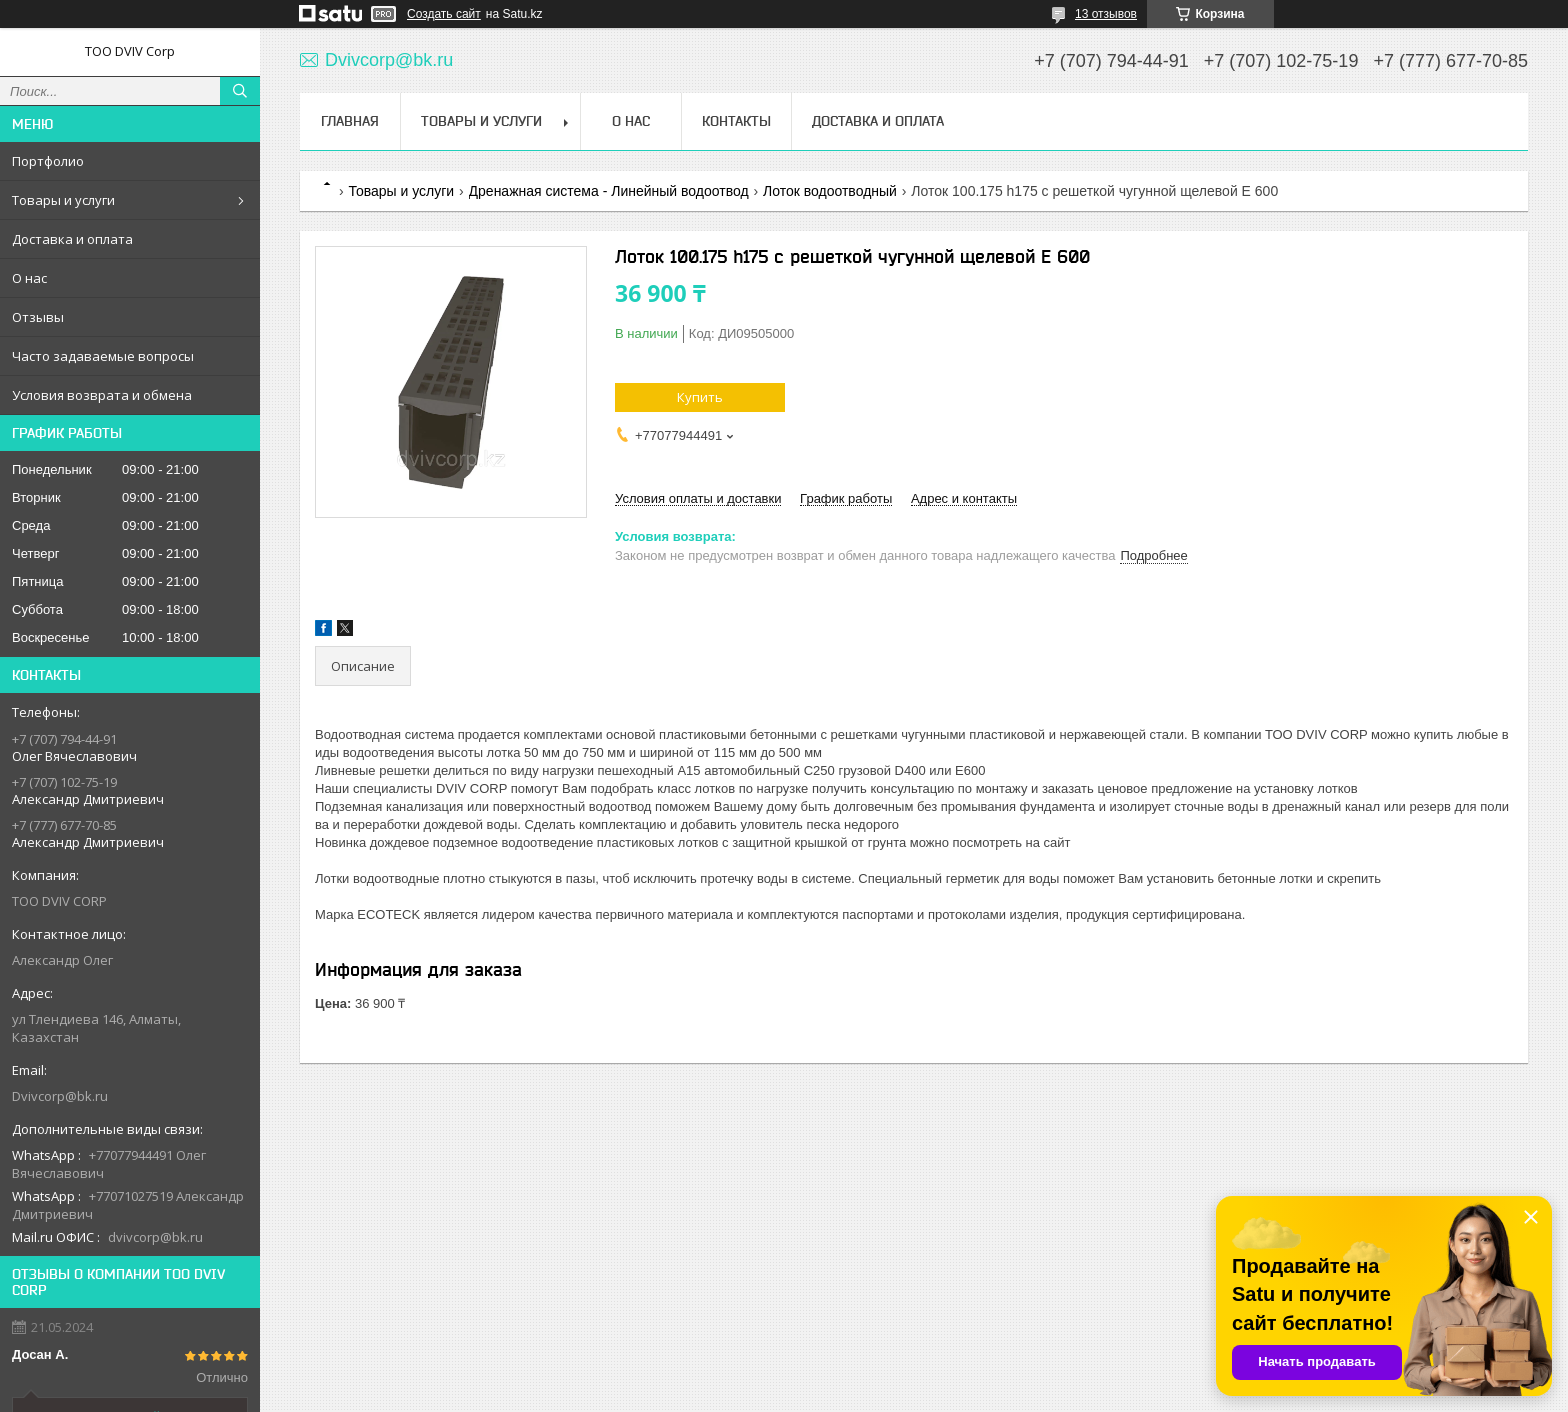 Image resolution: width=1568 pixels, height=1412 pixels. What do you see at coordinates (60, 1096) in the screenshot?
I see `Dvivcorp@bk.ru` at bounding box center [60, 1096].